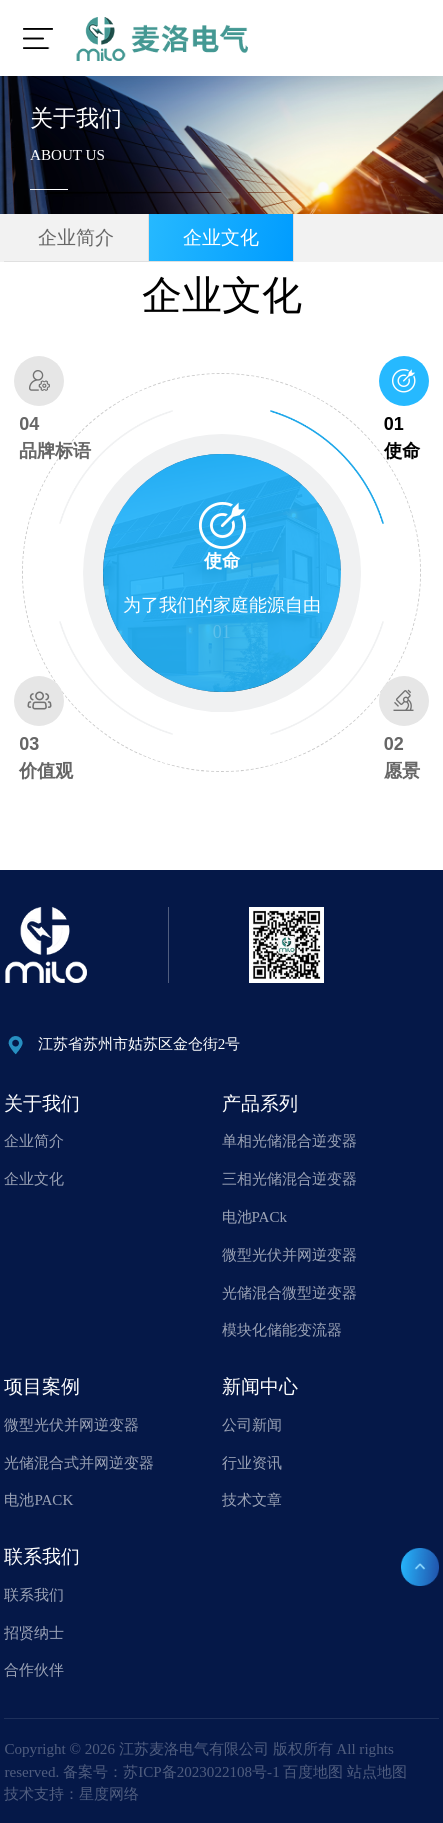  What do you see at coordinates (252, 1462) in the screenshot?
I see `行业资讯` at bounding box center [252, 1462].